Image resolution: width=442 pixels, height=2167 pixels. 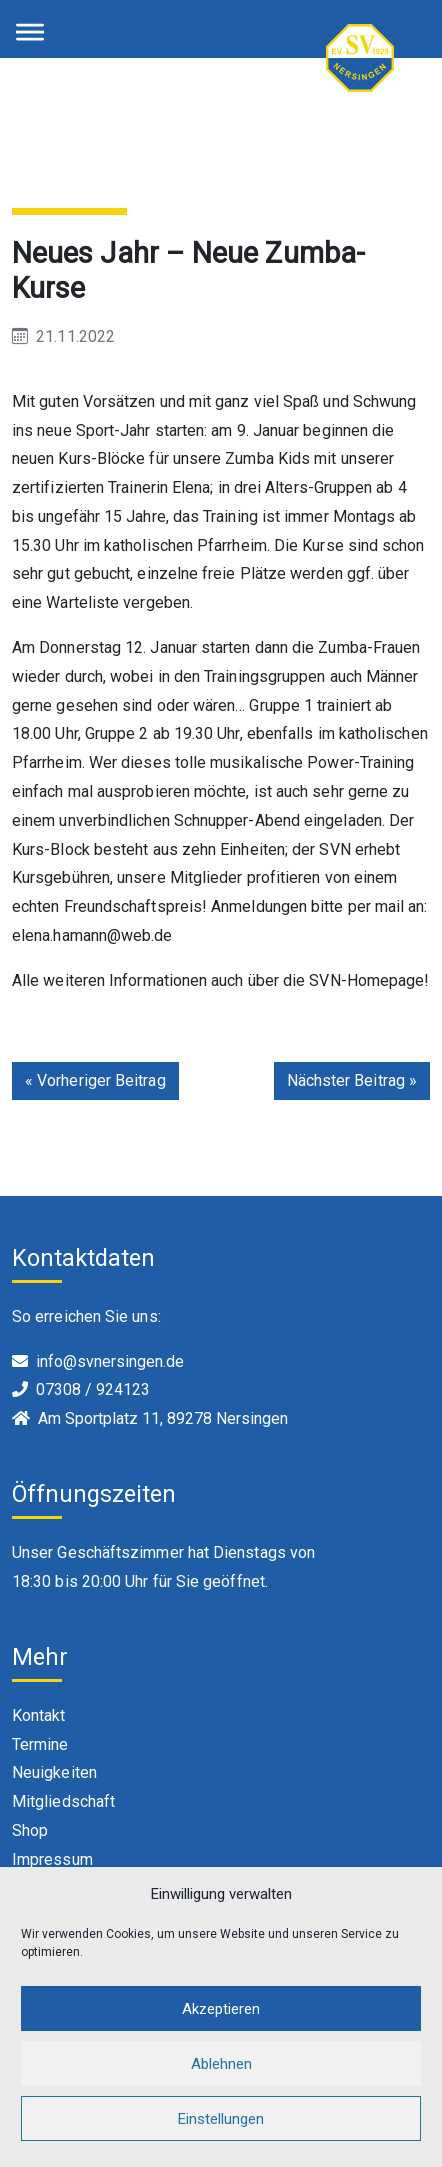 I want to click on Termine, so click(x=40, y=1744).